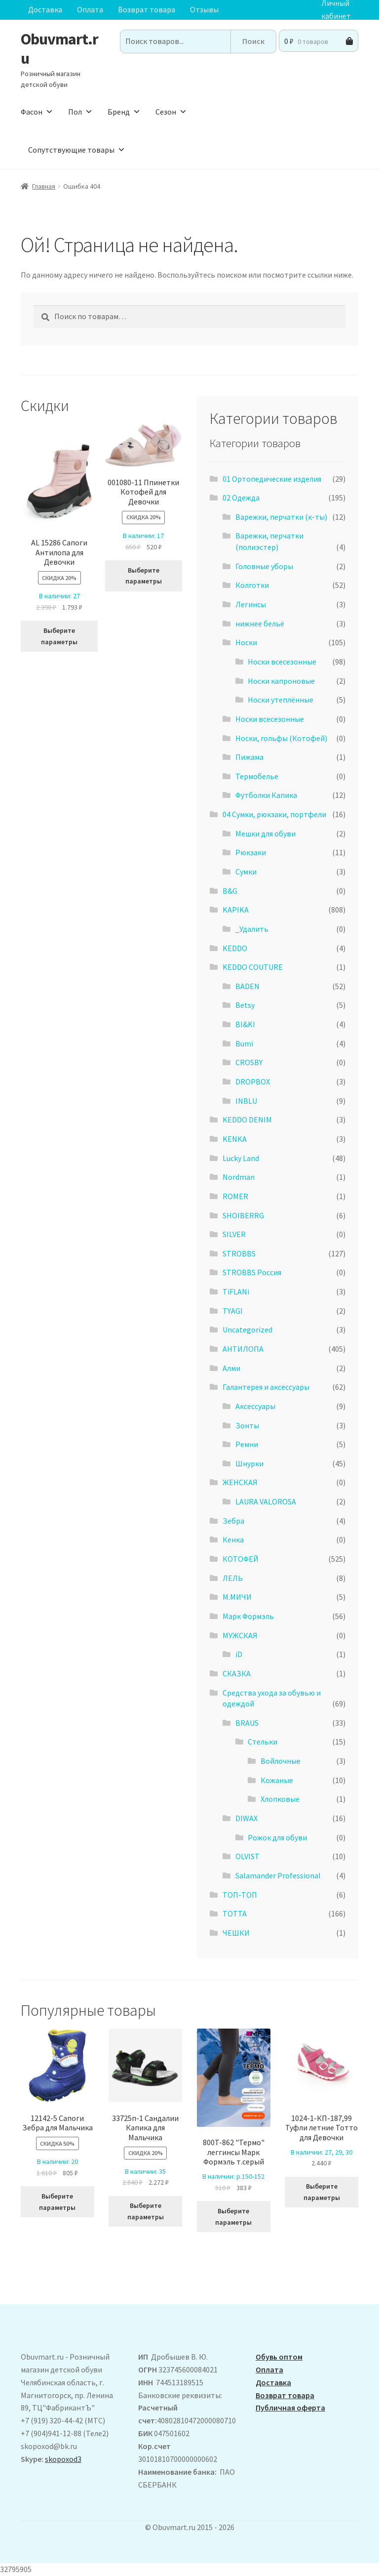  Describe the element at coordinates (57, 2202) in the screenshot. I see `Выберите параметры [Выберите опции для “12142-5 Сапоги Зебра для Мальчика”]` at that location.